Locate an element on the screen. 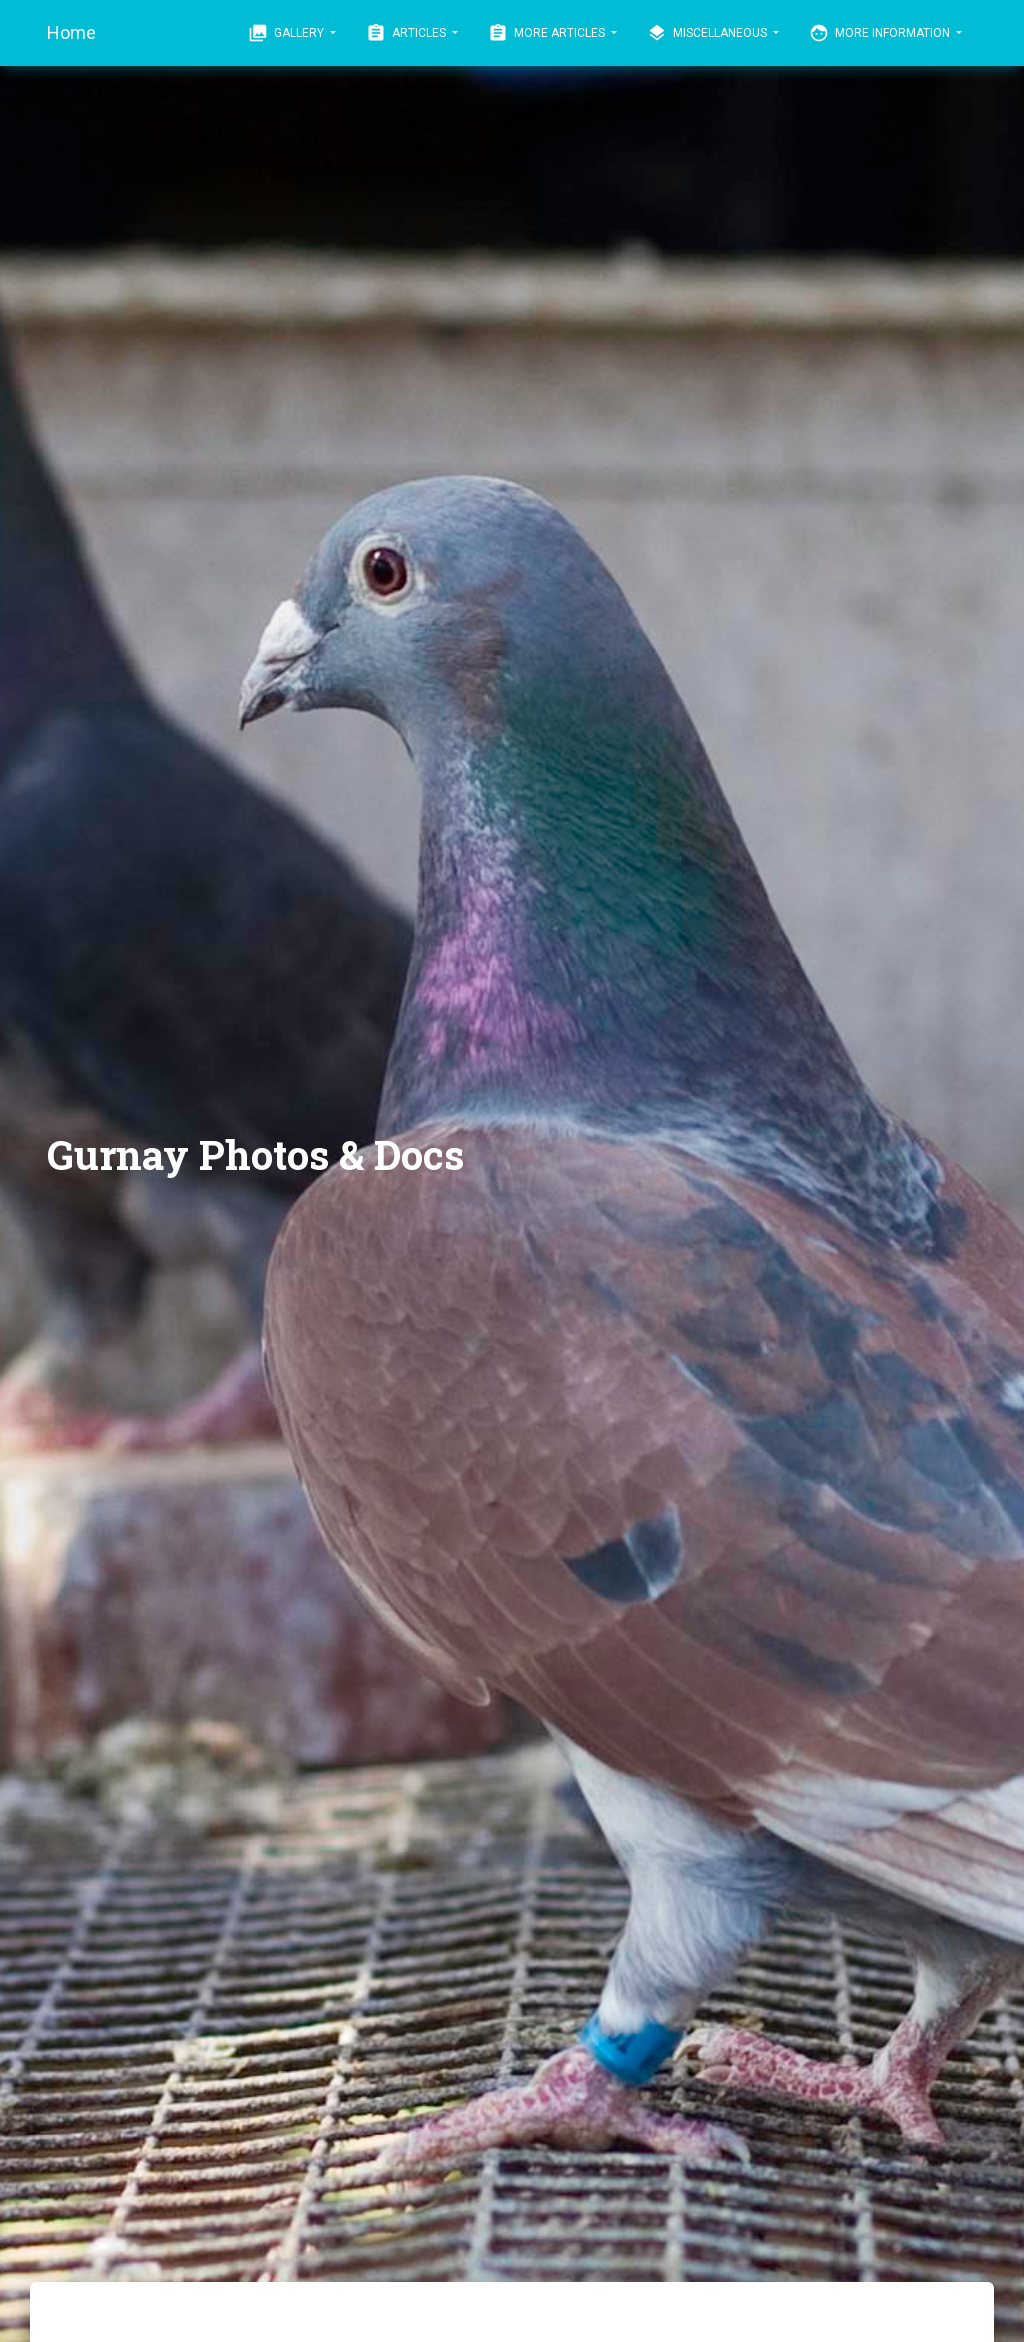  Miscellaneous is located at coordinates (708, 33).